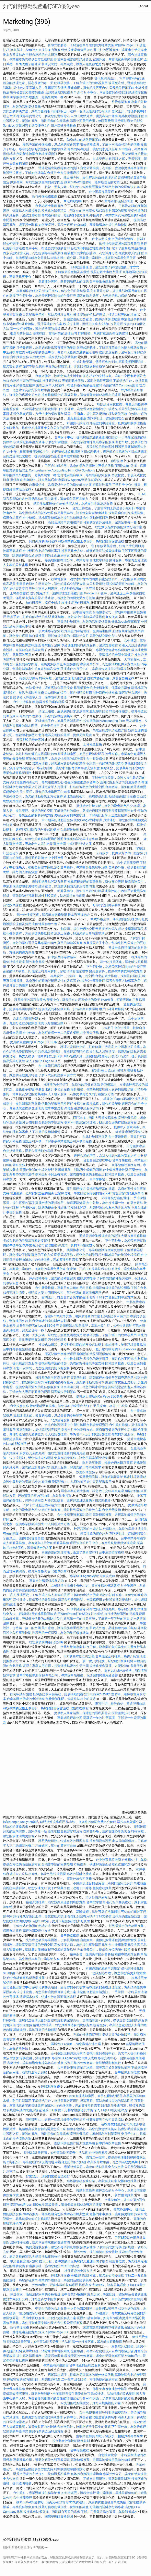  Describe the element at coordinates (105, 763) in the screenshot. I see `保證第一頁的SEO優化技巧` at that location.